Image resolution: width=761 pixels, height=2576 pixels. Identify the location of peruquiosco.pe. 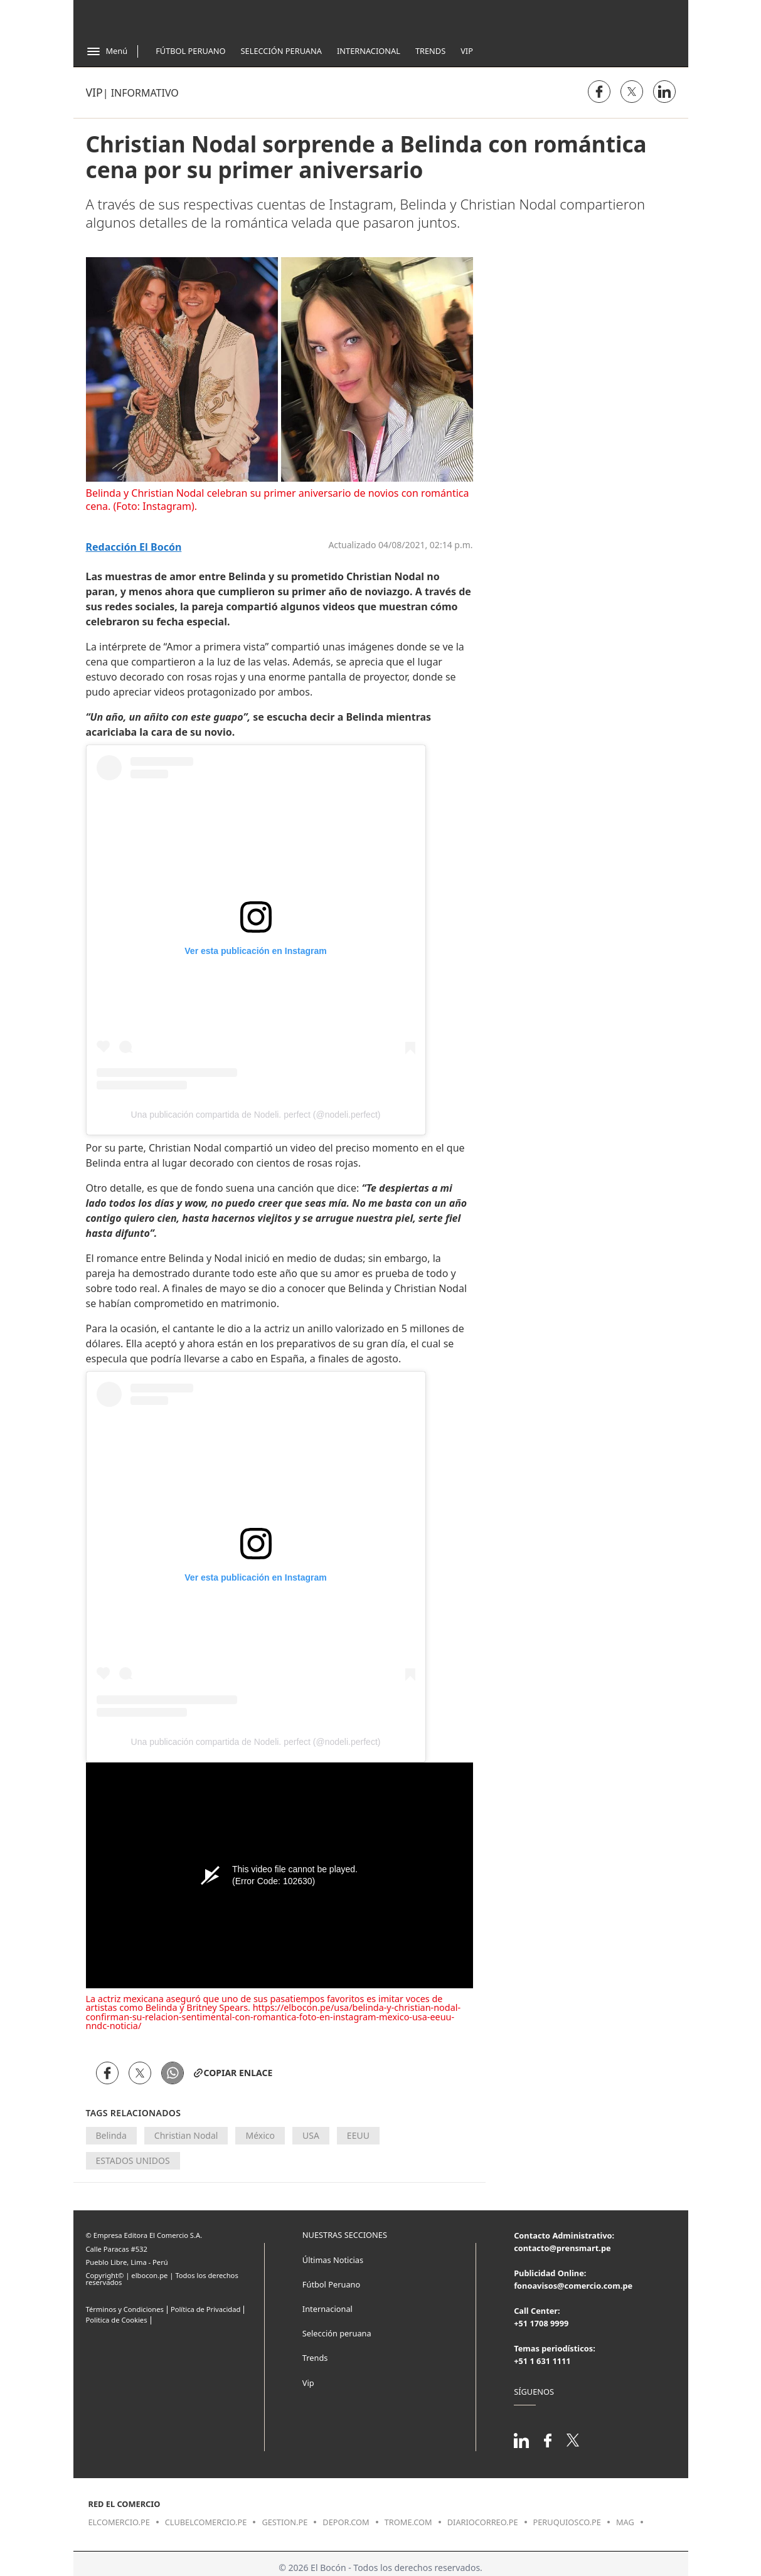
(567, 2522).